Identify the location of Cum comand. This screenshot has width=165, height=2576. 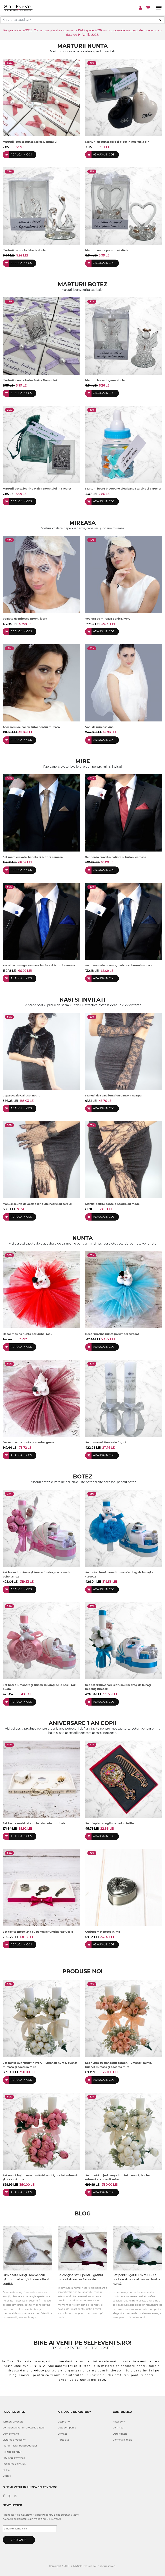
(11, 2433).